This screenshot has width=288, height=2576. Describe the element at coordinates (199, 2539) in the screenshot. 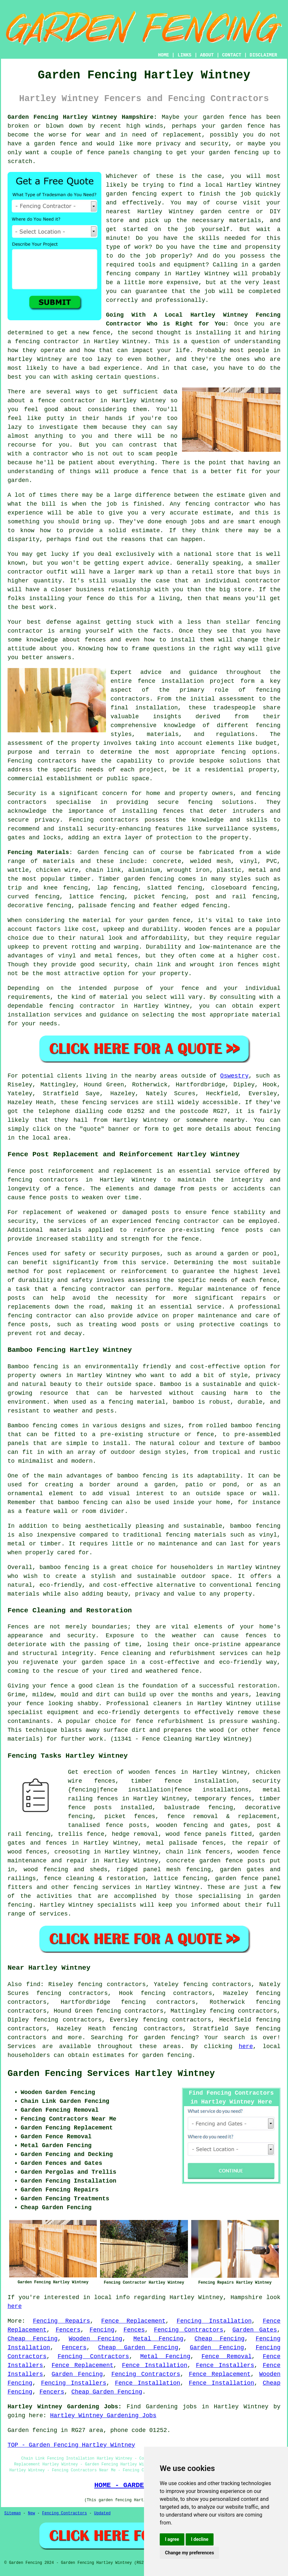

I see `I decline [button]` at that location.